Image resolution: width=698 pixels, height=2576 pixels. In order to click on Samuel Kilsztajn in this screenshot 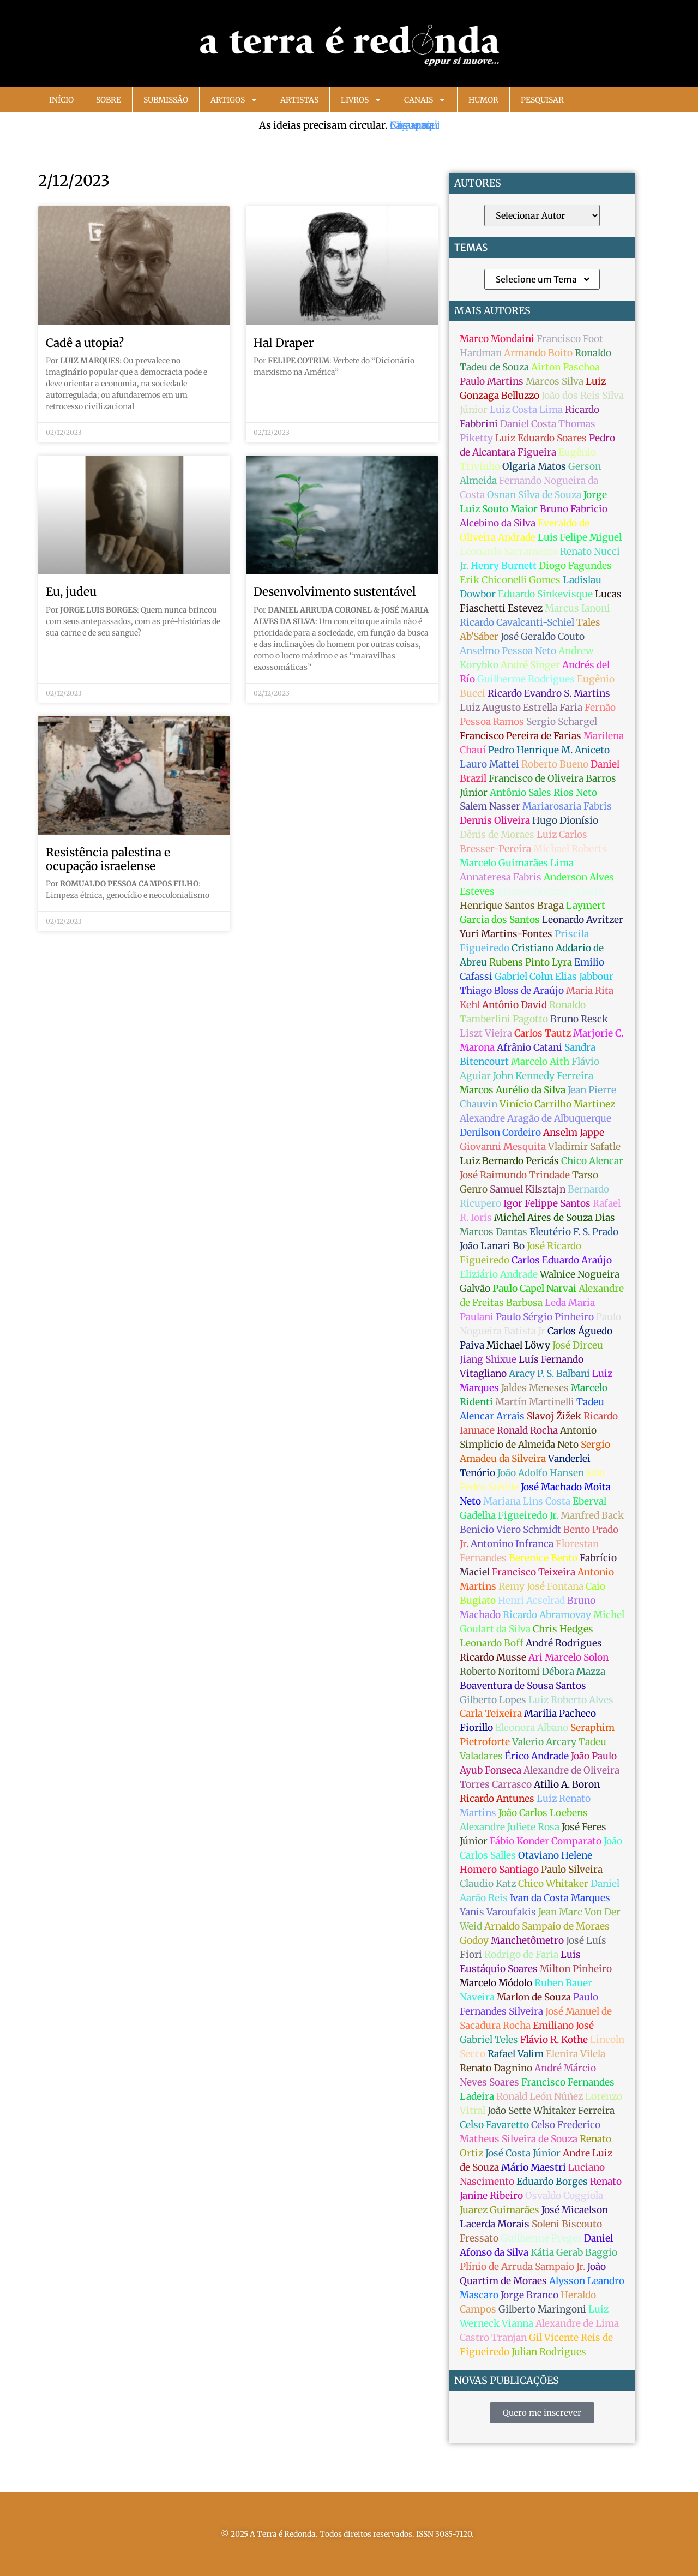, I will do `click(527, 1189)`.